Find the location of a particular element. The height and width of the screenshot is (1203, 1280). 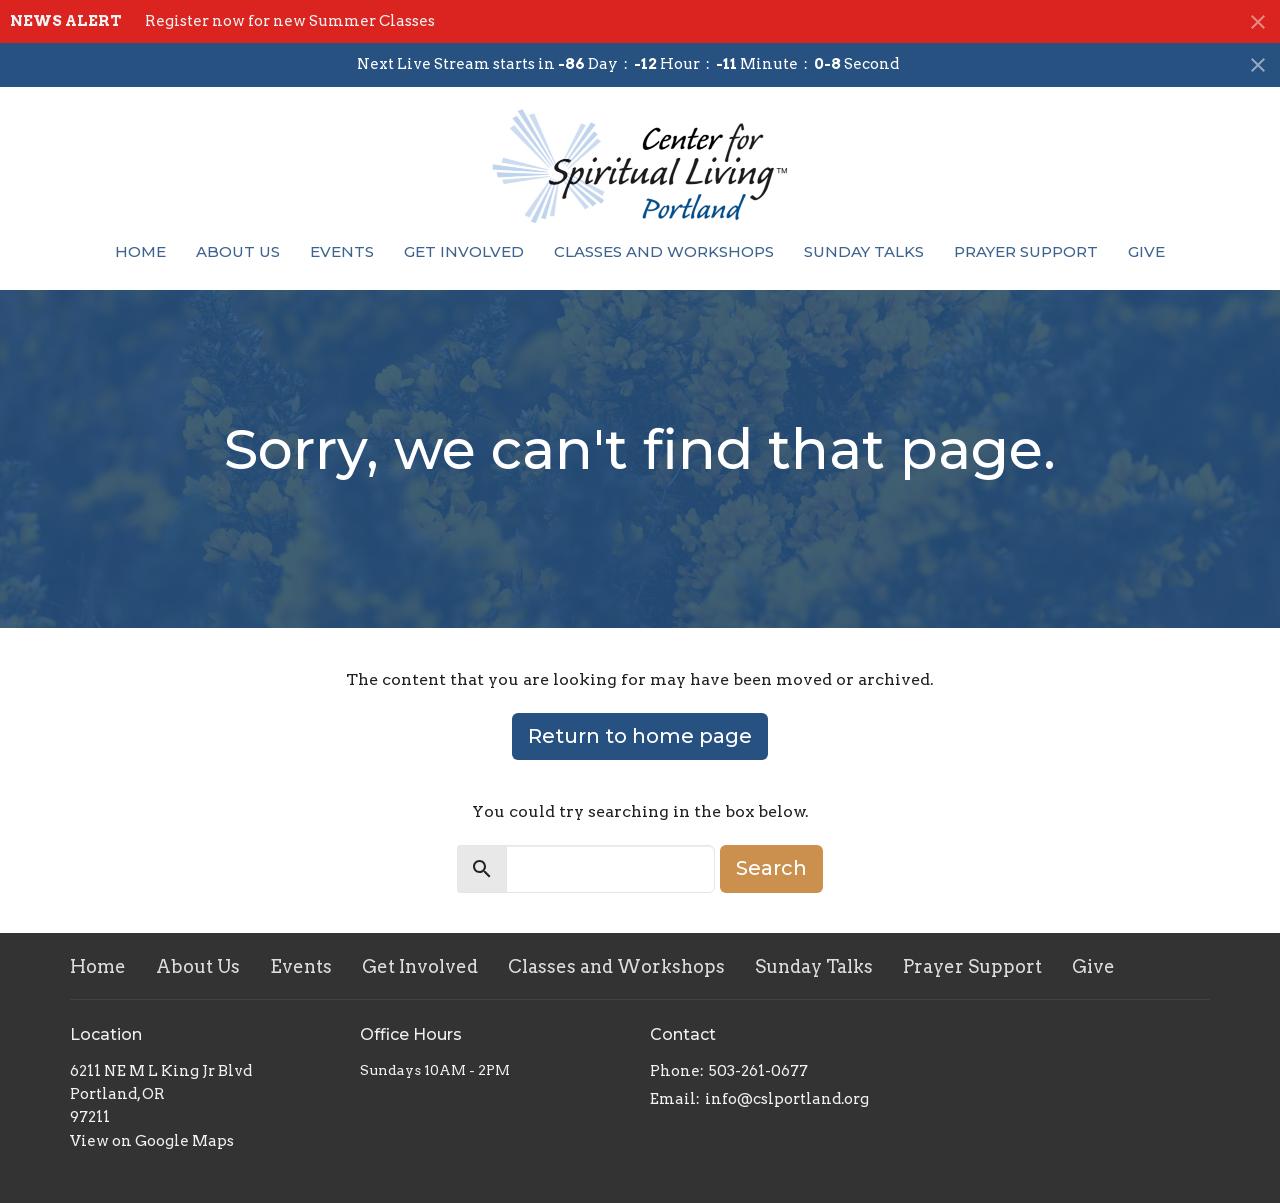

Give is located at coordinates (1146, 251).